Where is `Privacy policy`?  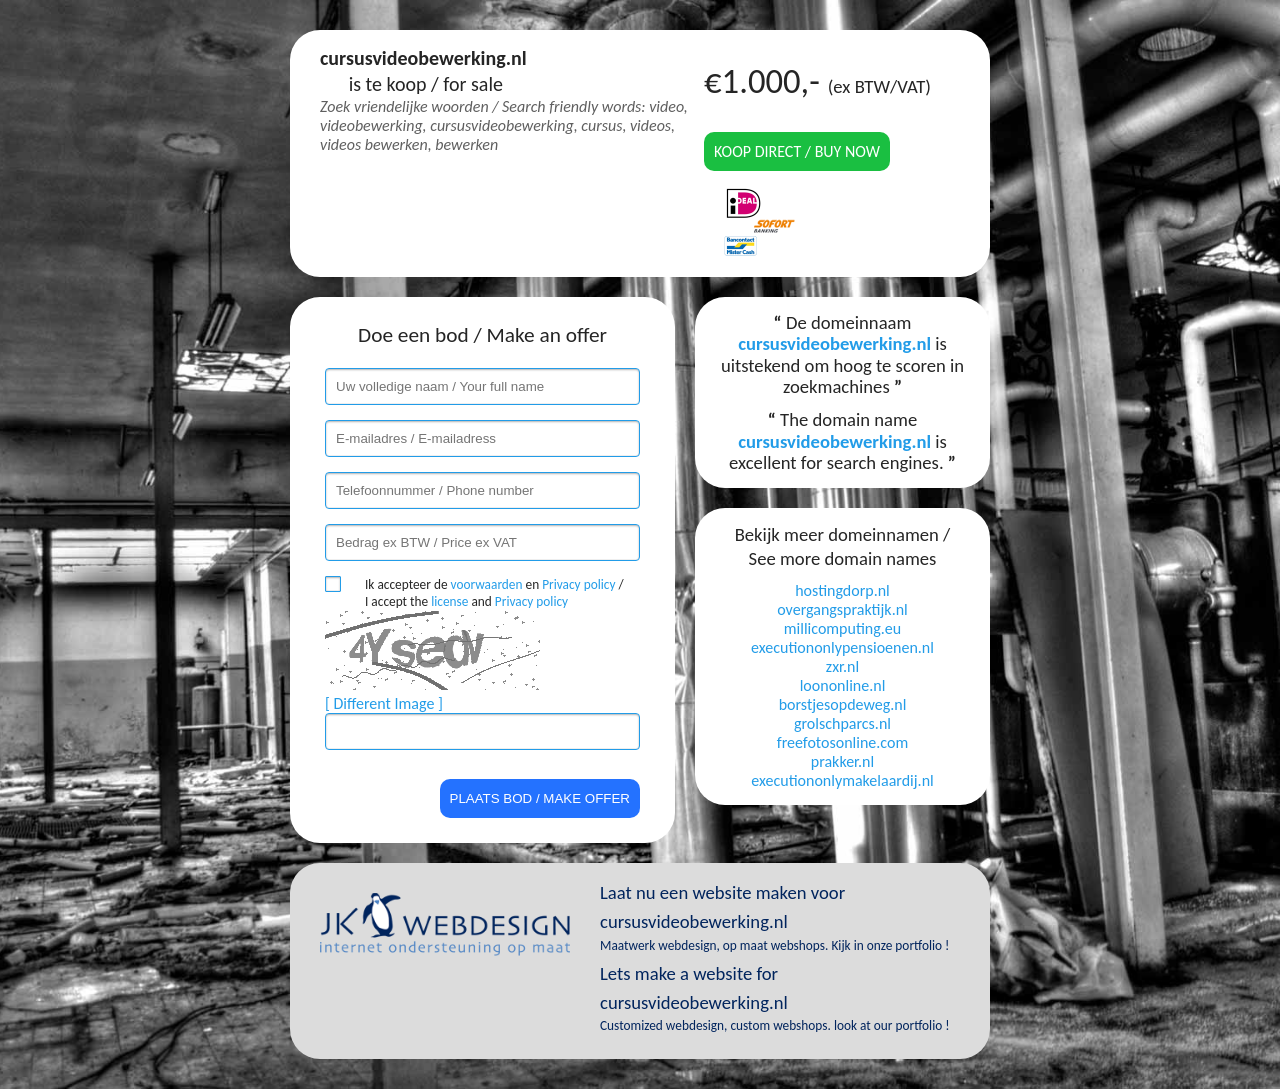 Privacy policy is located at coordinates (578, 584).